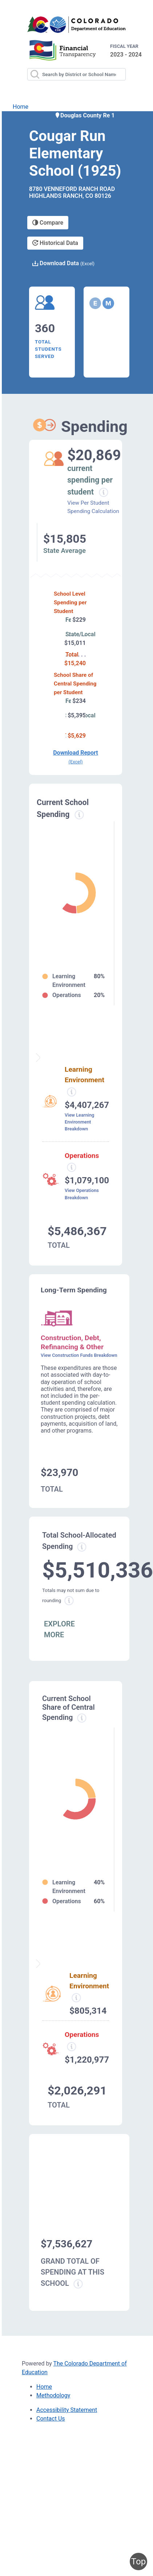 The width and height of the screenshot is (153, 2576). I want to click on Top, so click(138, 2561).